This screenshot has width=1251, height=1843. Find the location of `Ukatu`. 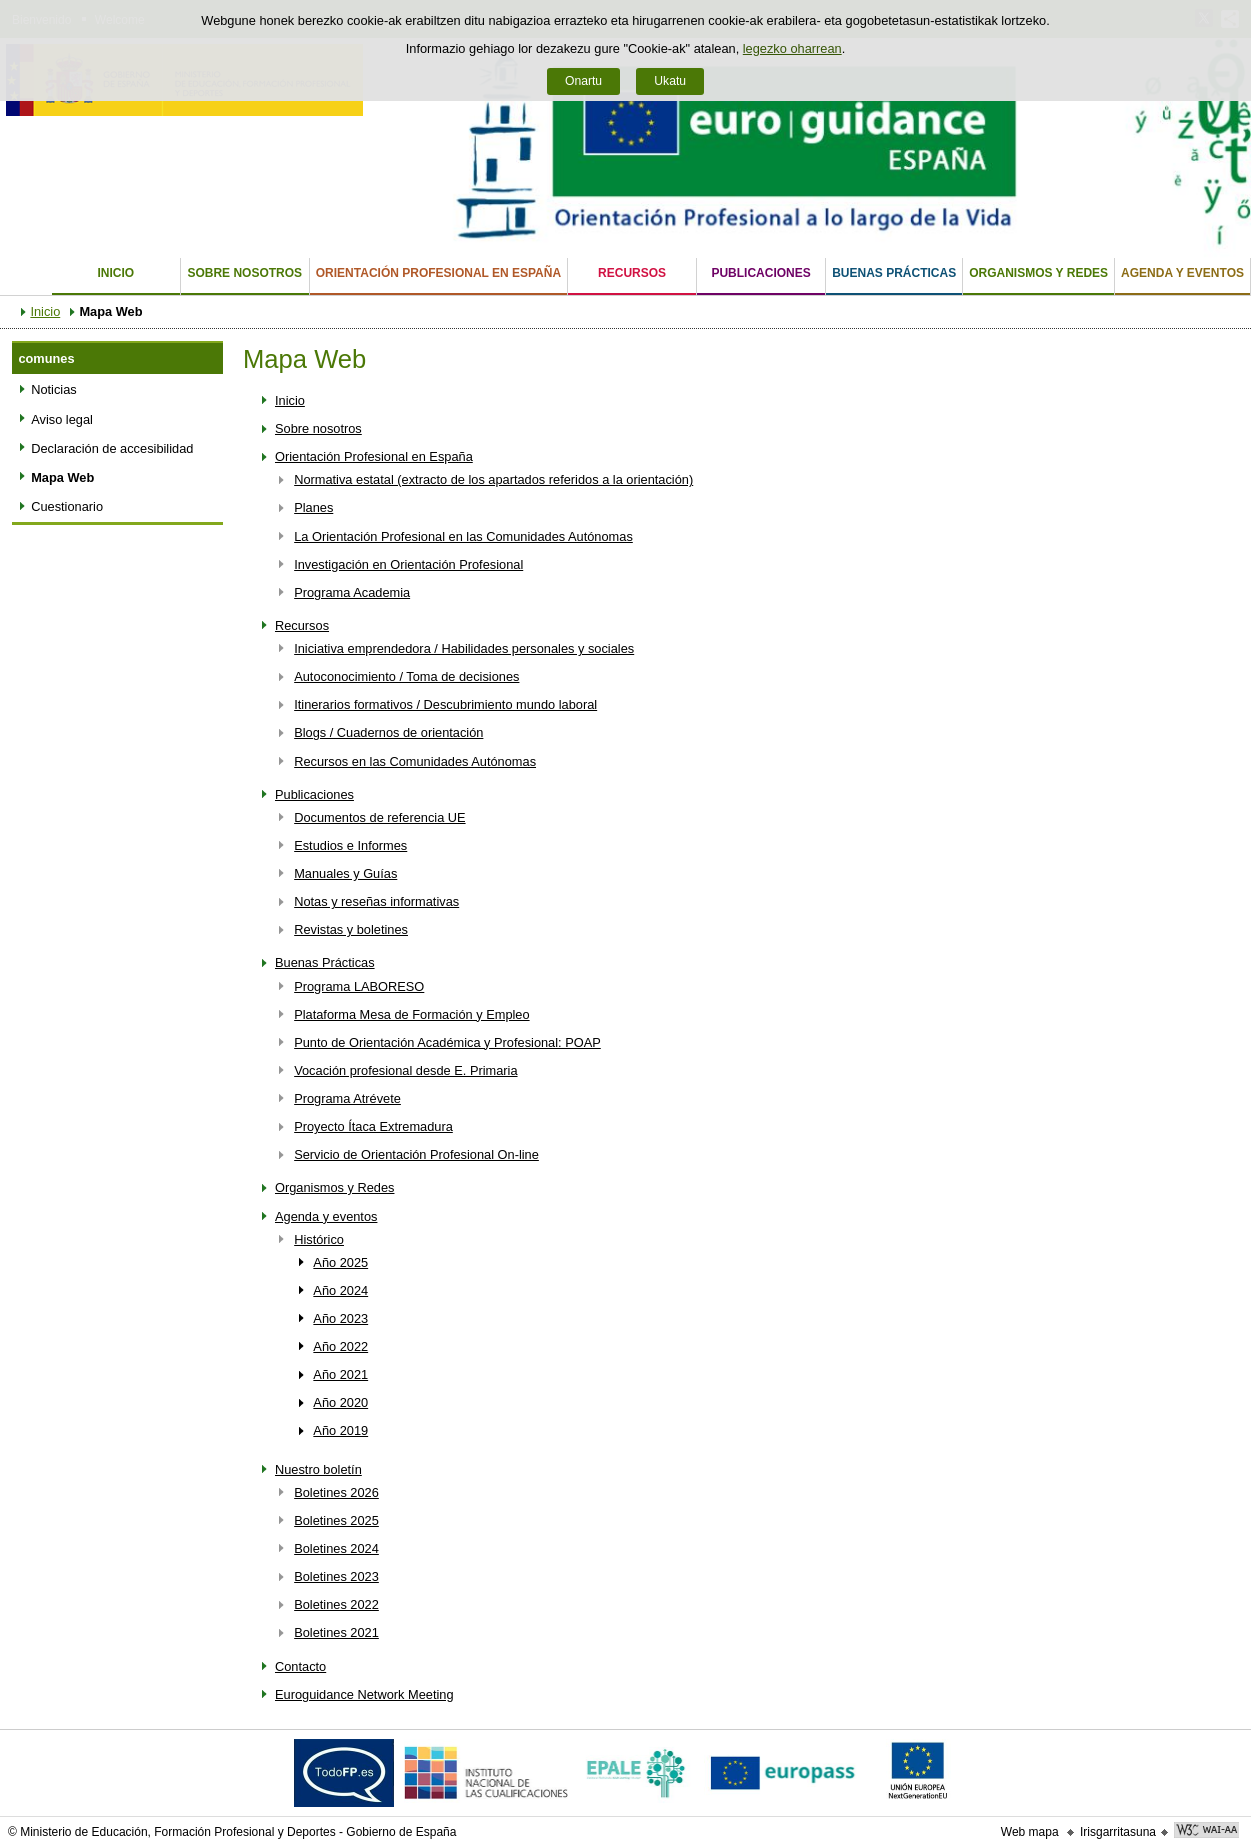

Ukatu is located at coordinates (670, 81).